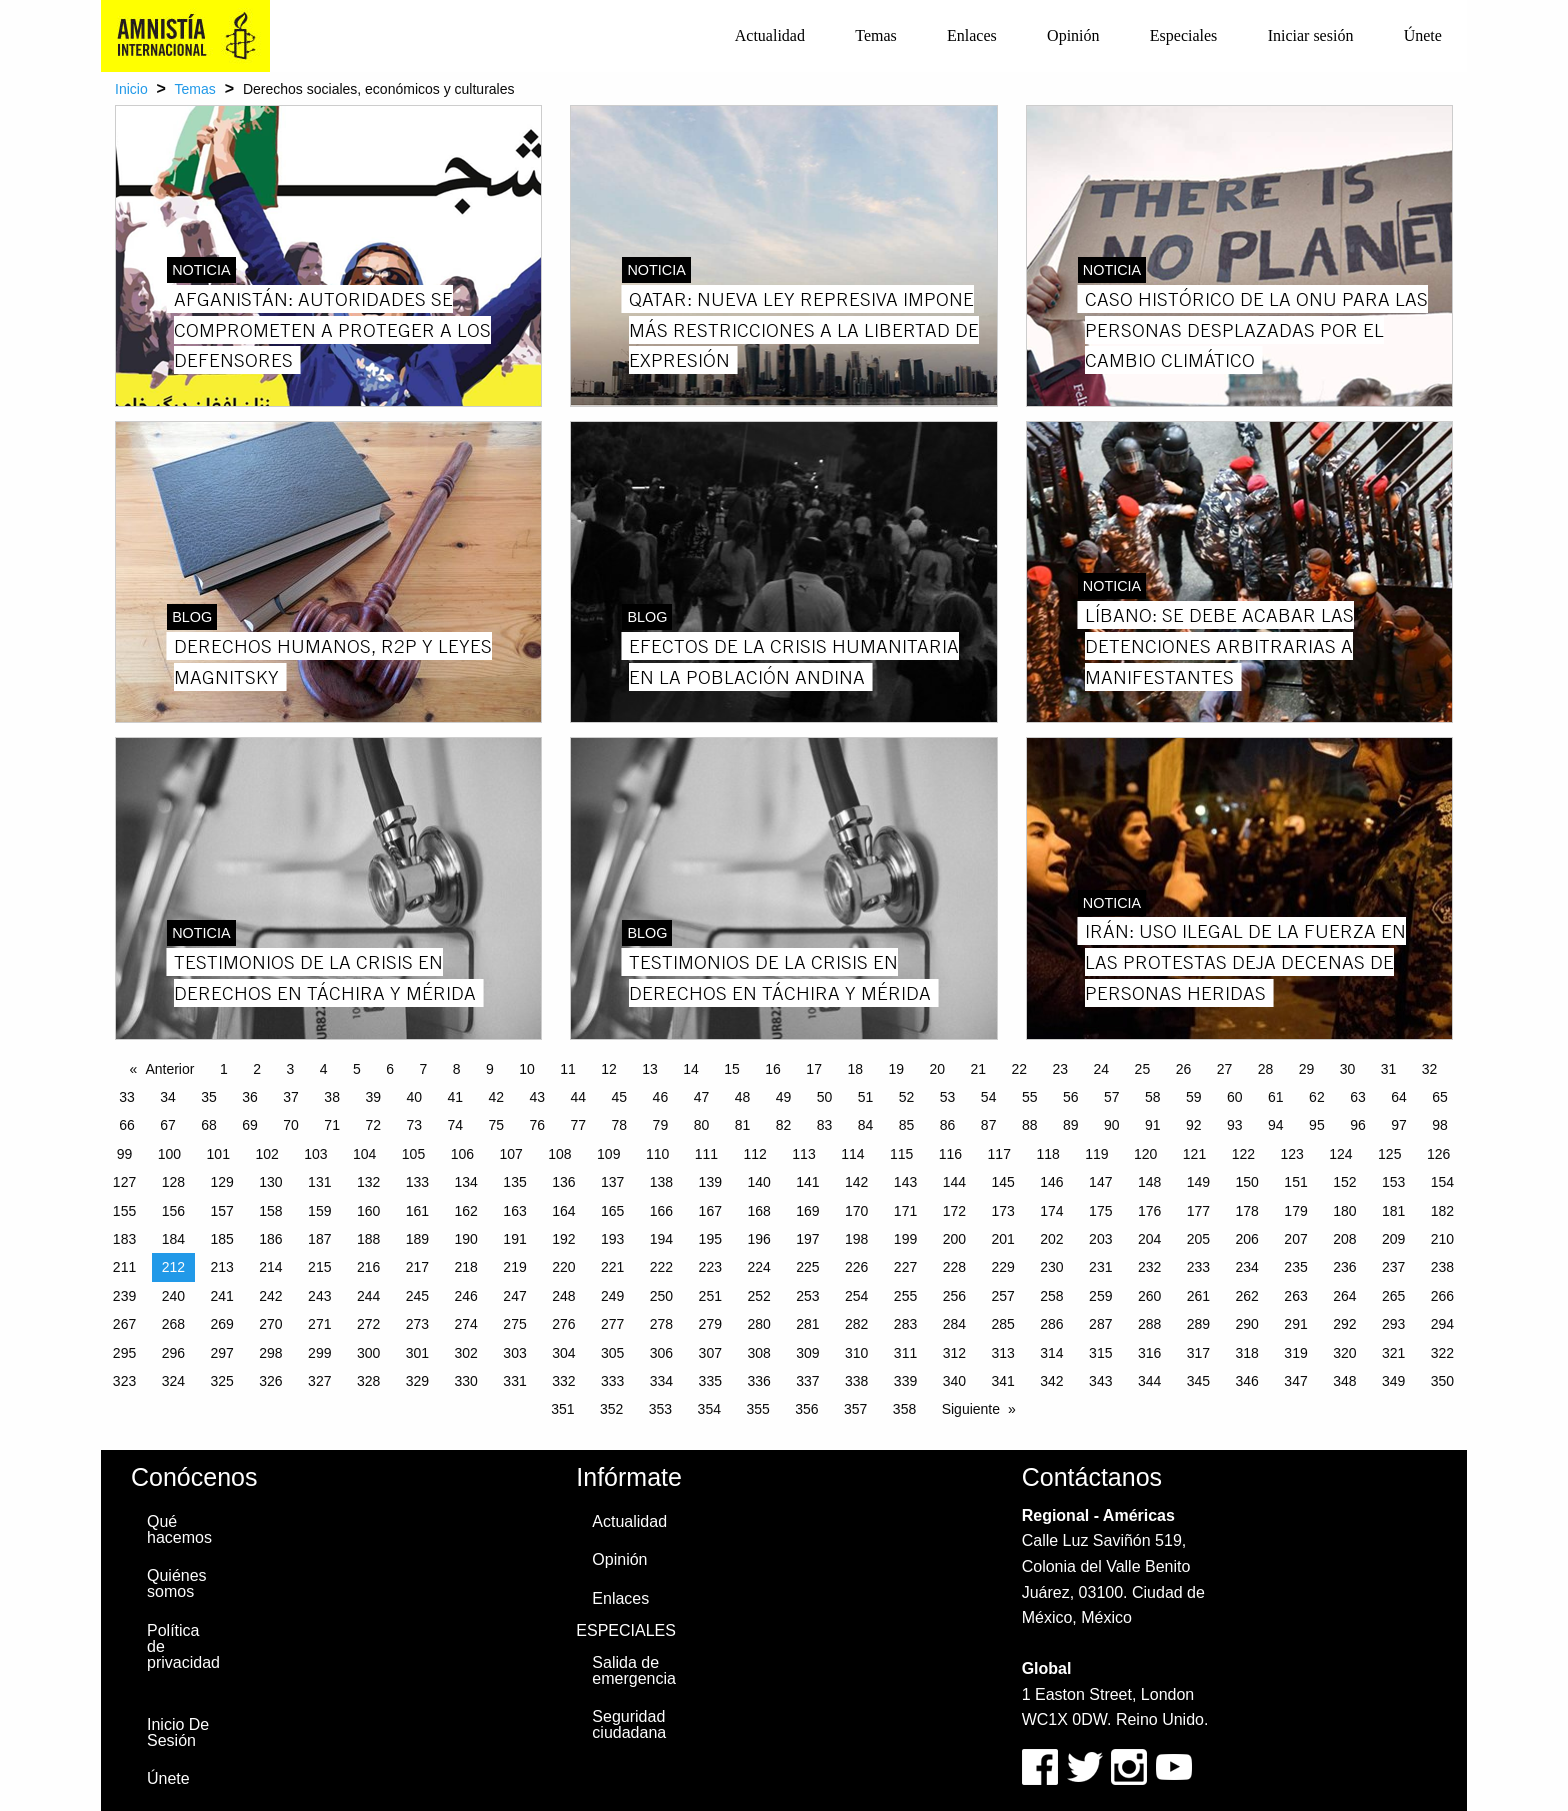  I want to click on 310 [Page 310], so click(856, 1353).